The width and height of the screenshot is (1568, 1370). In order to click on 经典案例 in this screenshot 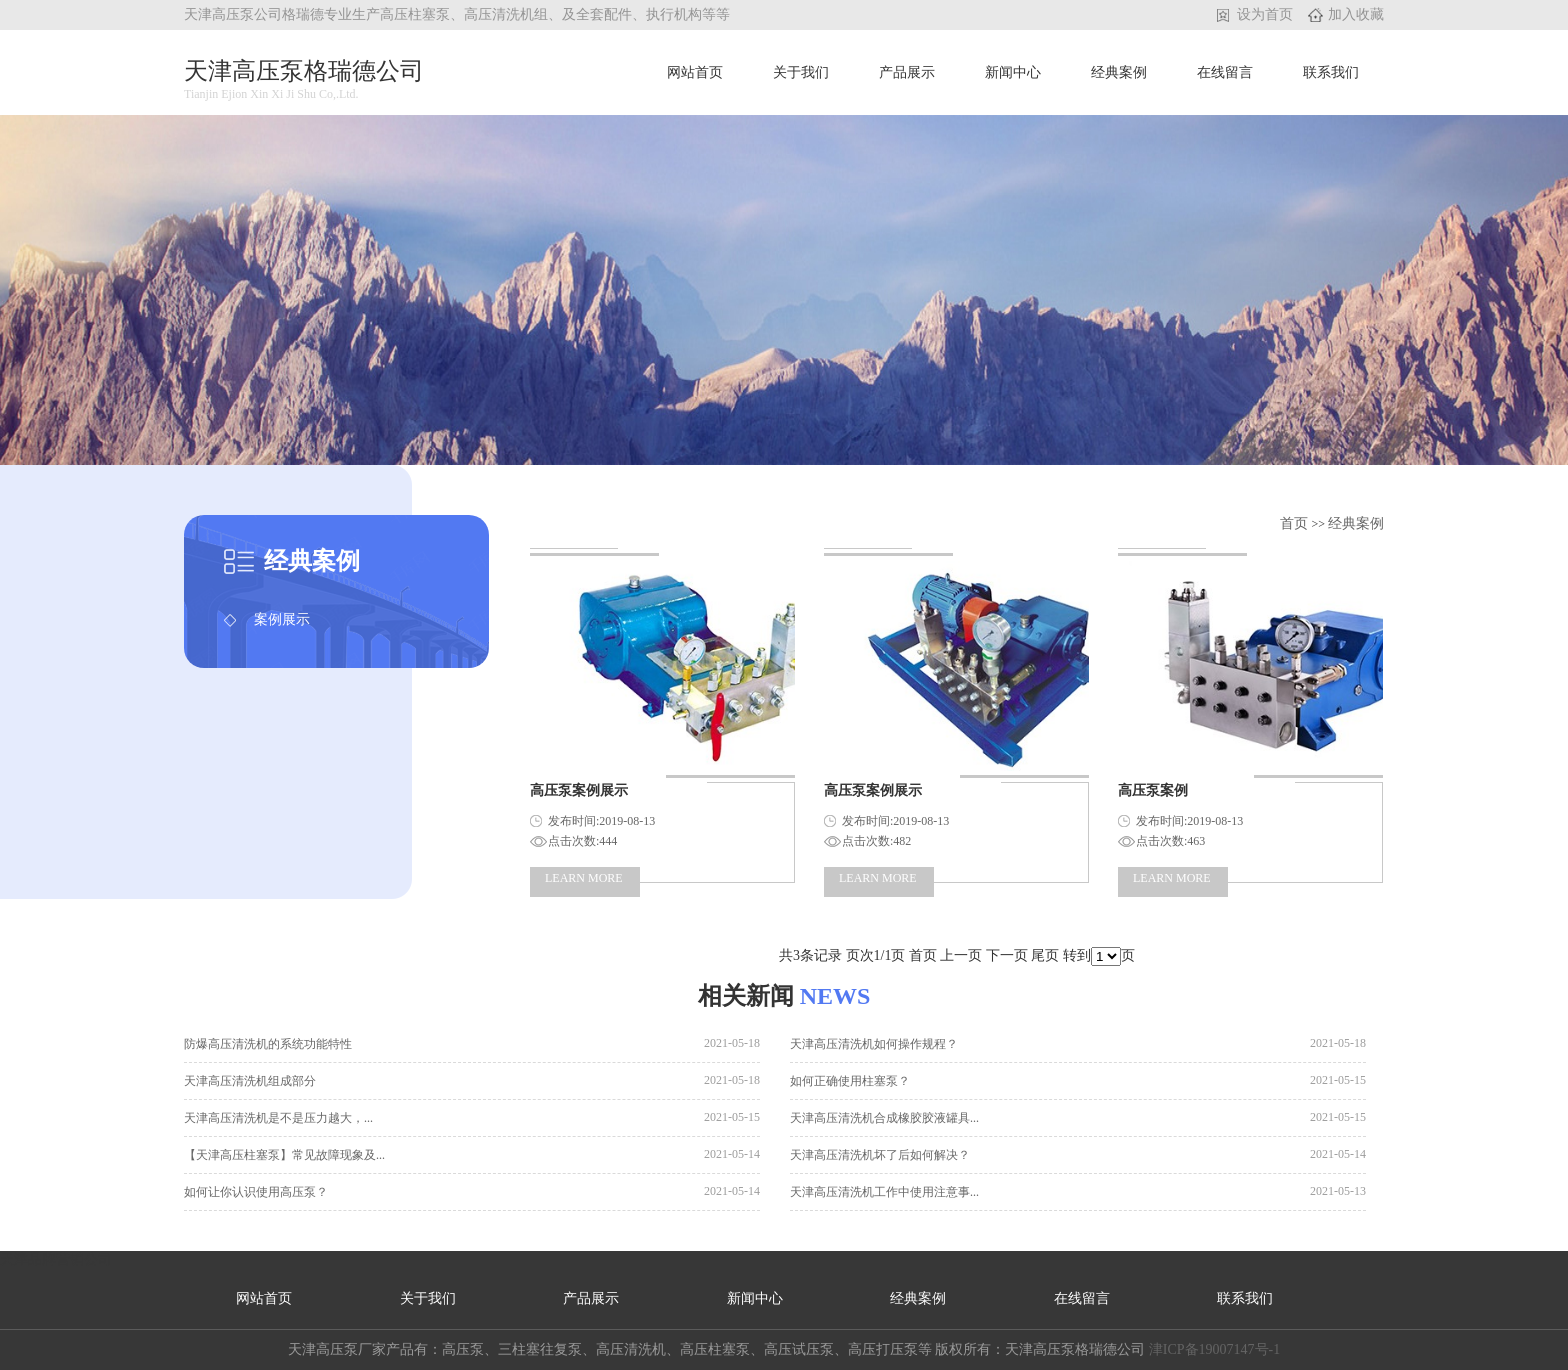, I will do `click(1119, 72)`.